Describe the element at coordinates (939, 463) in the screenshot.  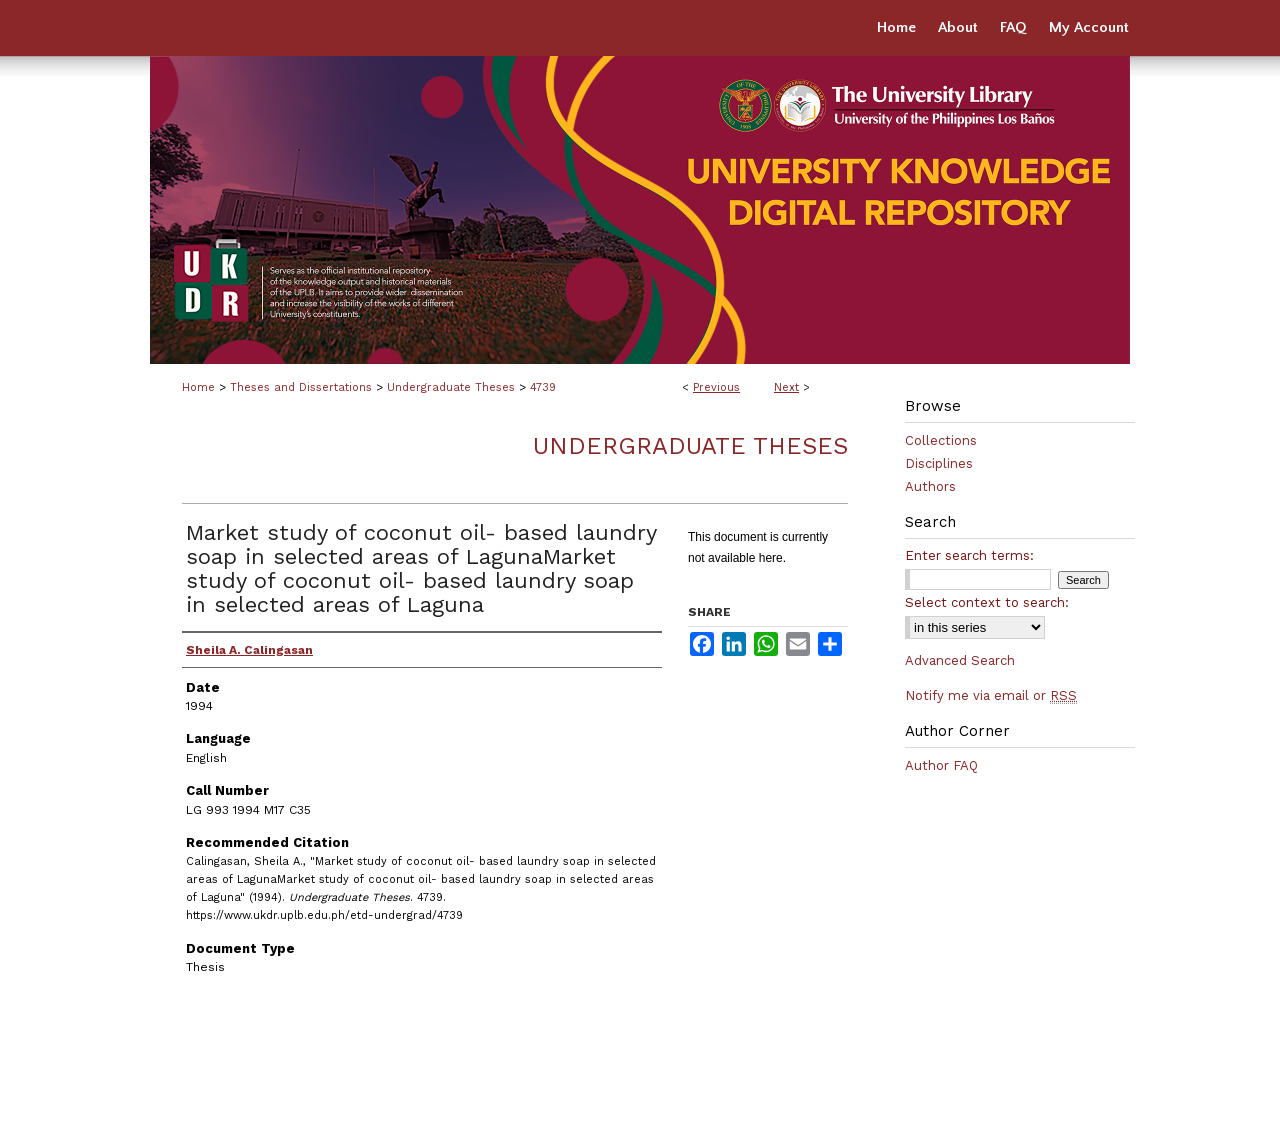
I see `Disciplines` at that location.